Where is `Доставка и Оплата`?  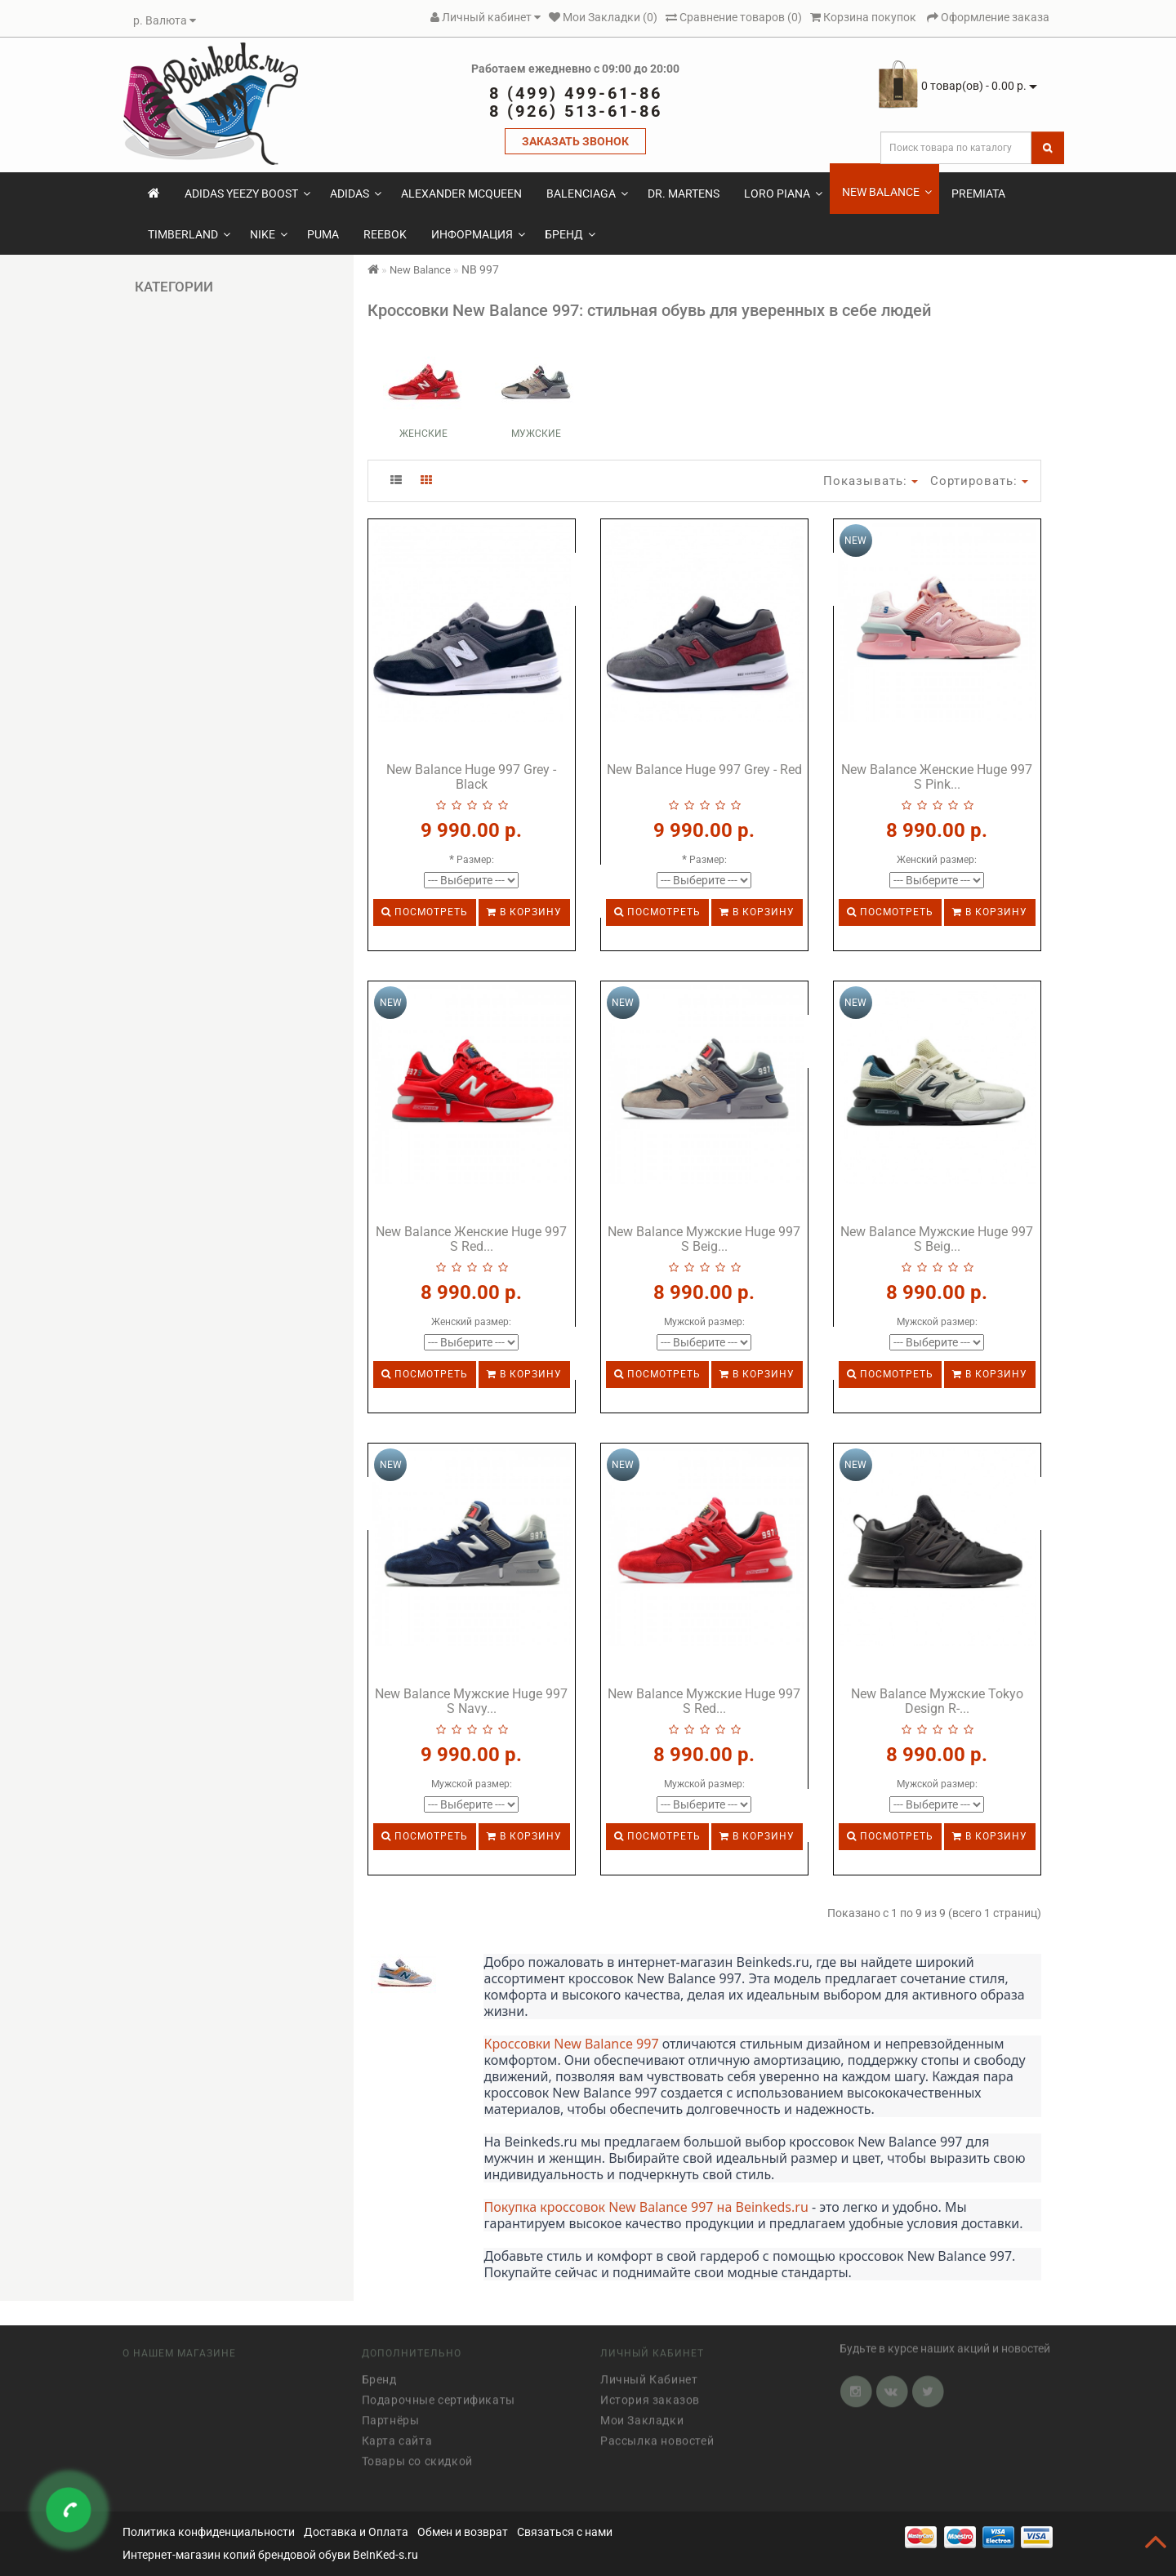 Доставка и Оплата is located at coordinates (356, 2531).